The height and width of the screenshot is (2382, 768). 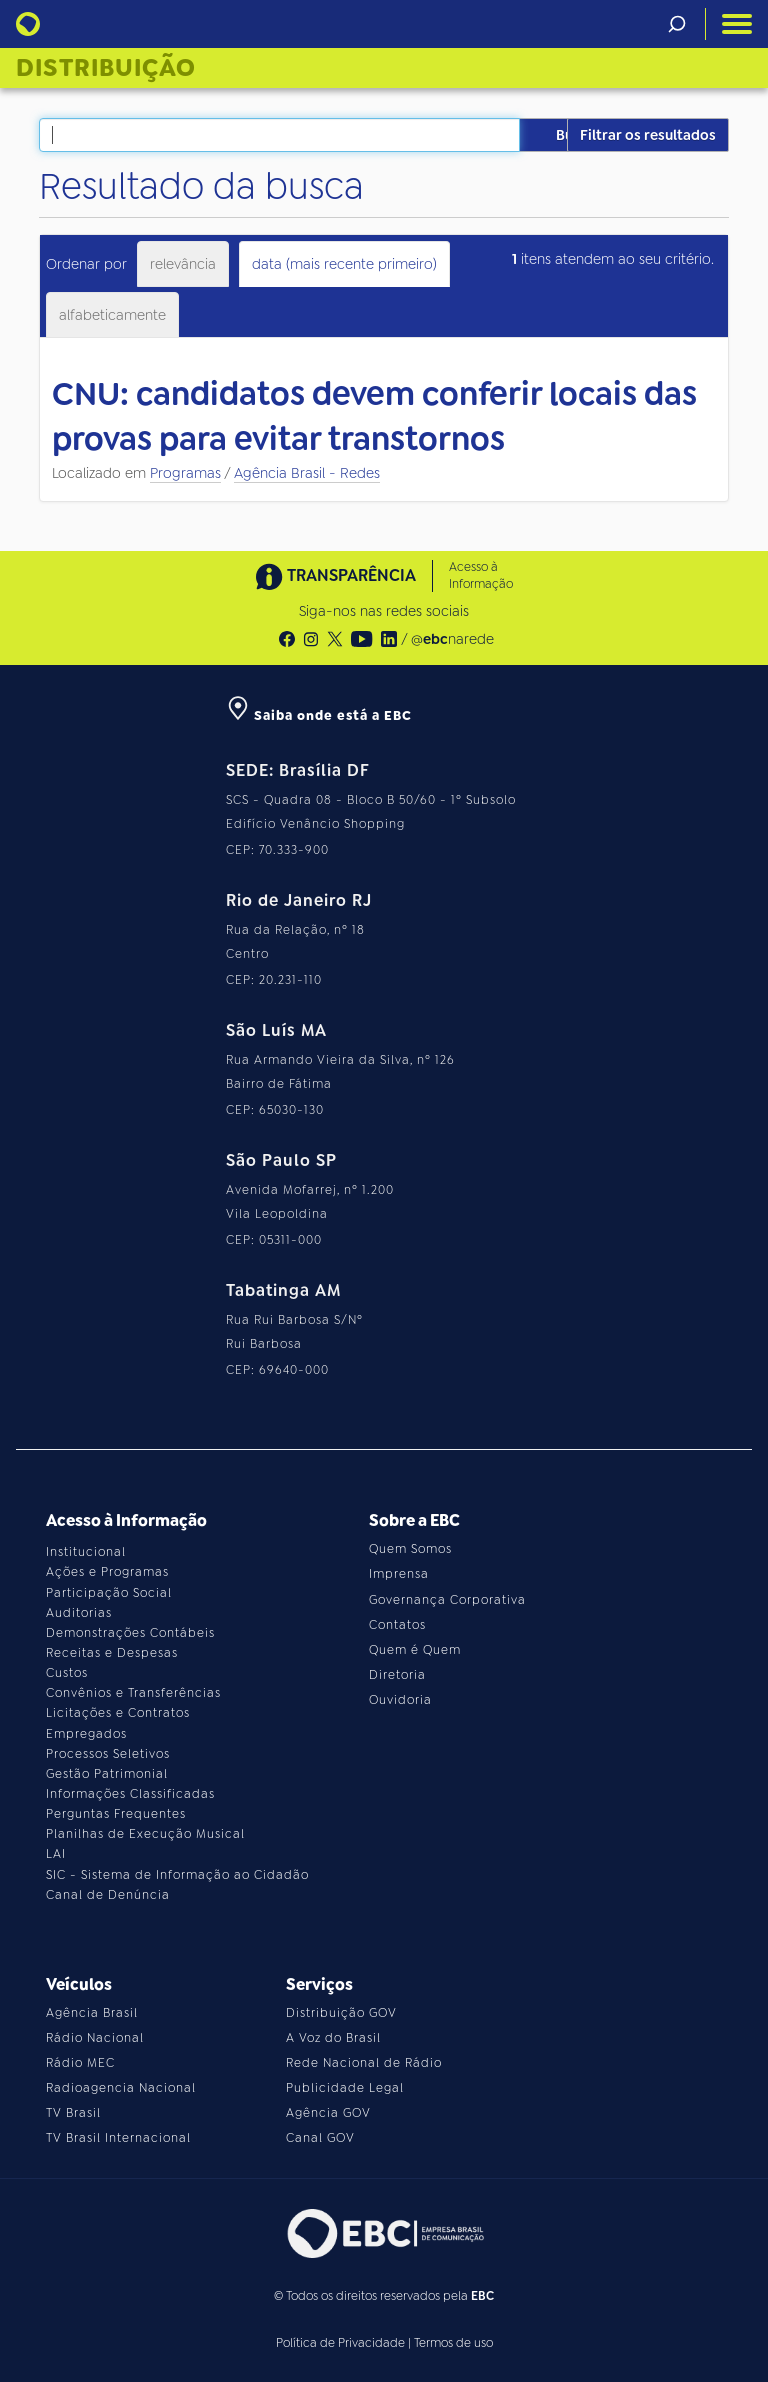 What do you see at coordinates (145, 1834) in the screenshot?
I see `Planilhas de Execução Musical` at bounding box center [145, 1834].